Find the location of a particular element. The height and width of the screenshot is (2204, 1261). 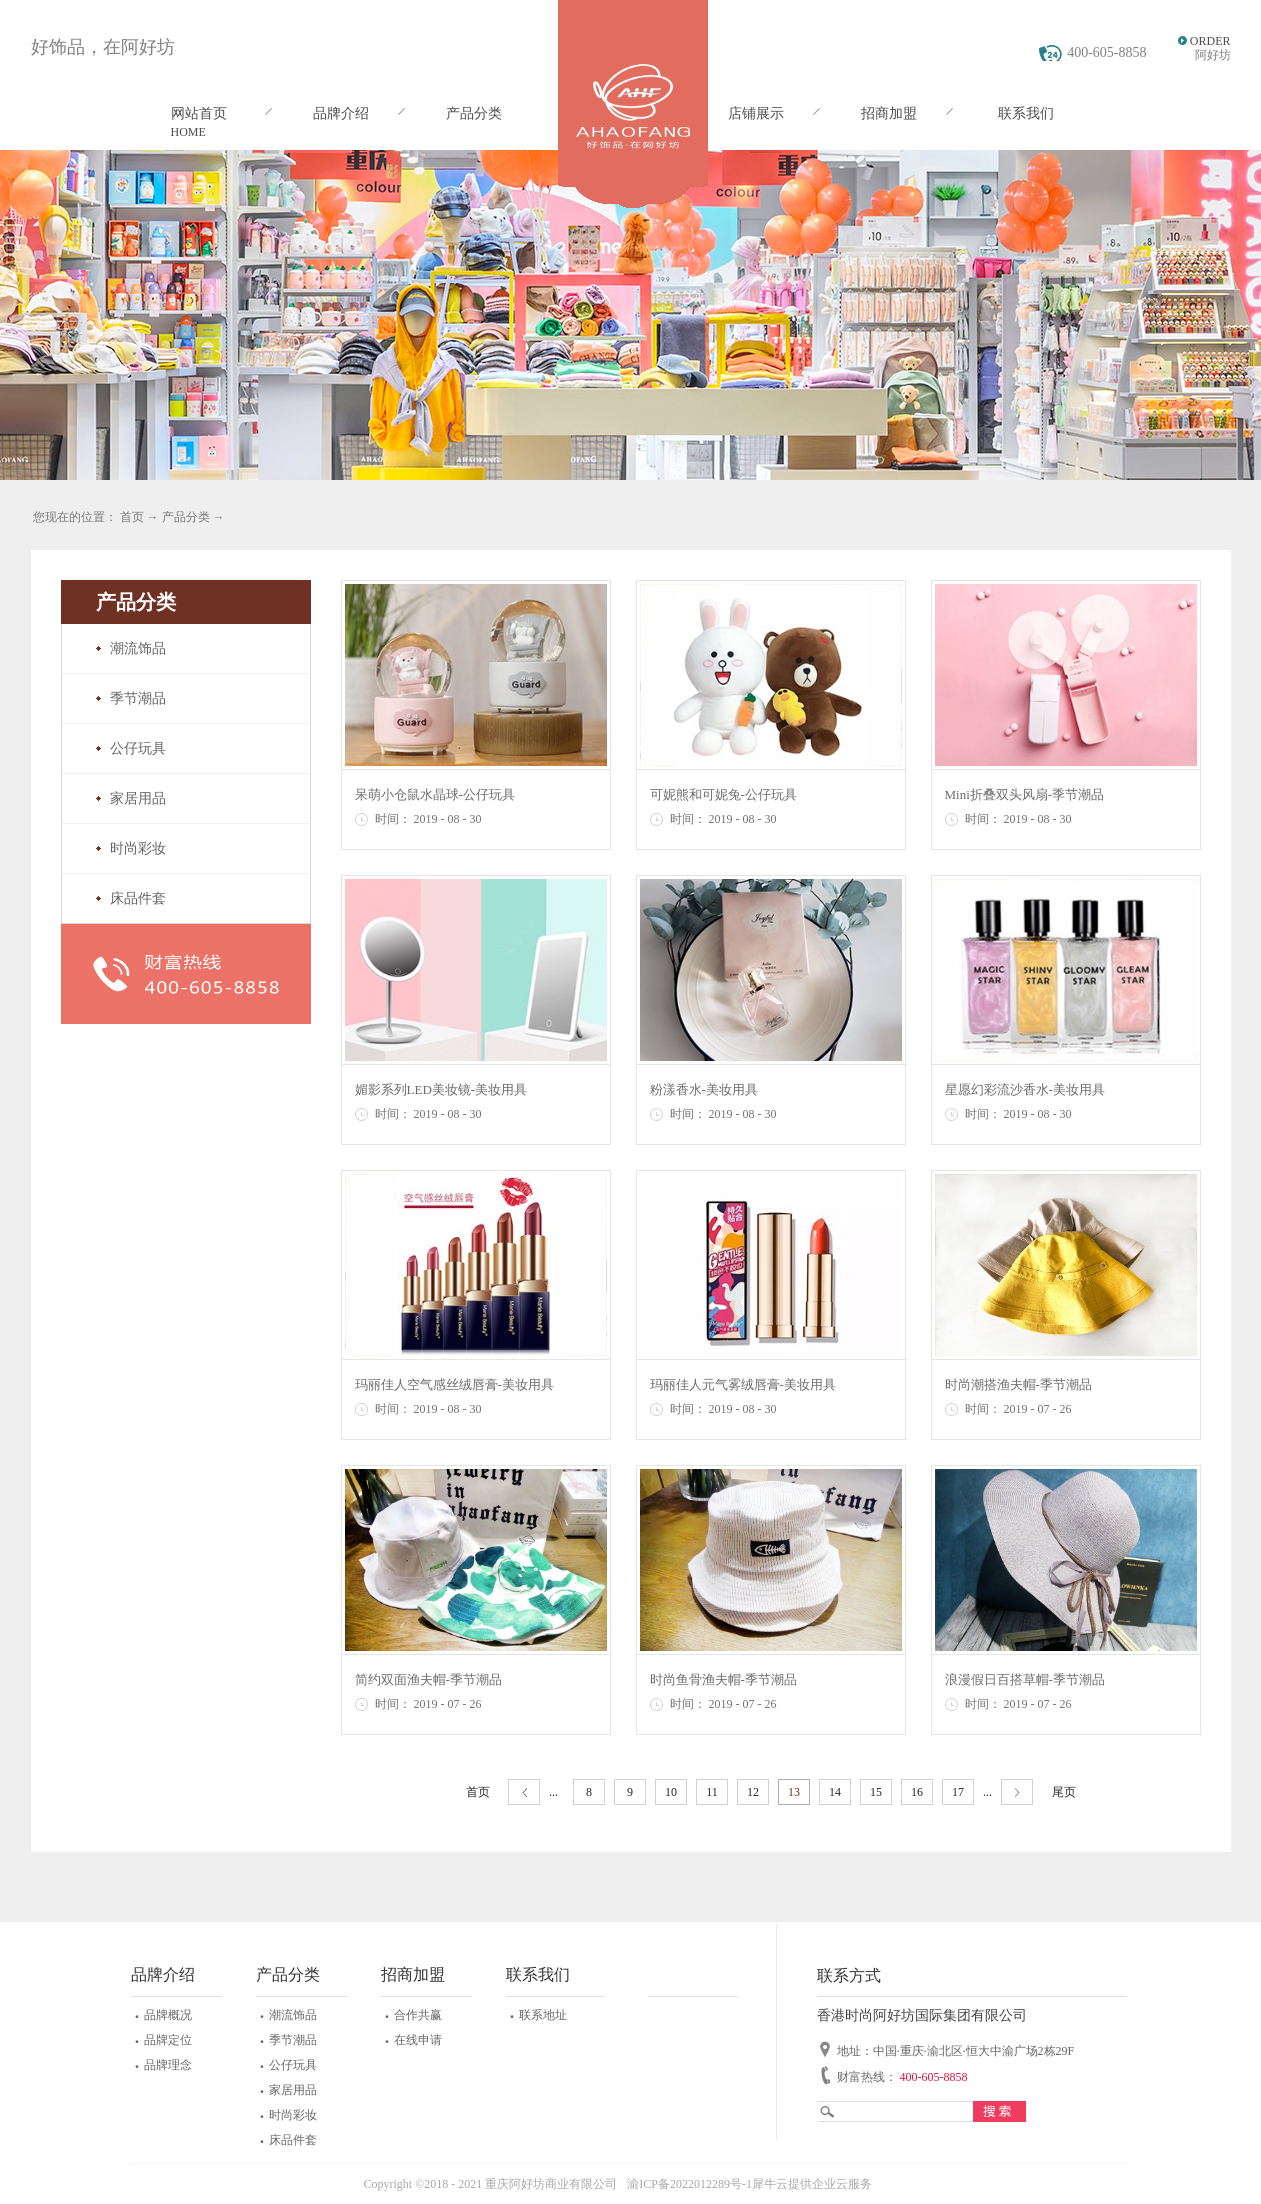

14 is located at coordinates (835, 1792).